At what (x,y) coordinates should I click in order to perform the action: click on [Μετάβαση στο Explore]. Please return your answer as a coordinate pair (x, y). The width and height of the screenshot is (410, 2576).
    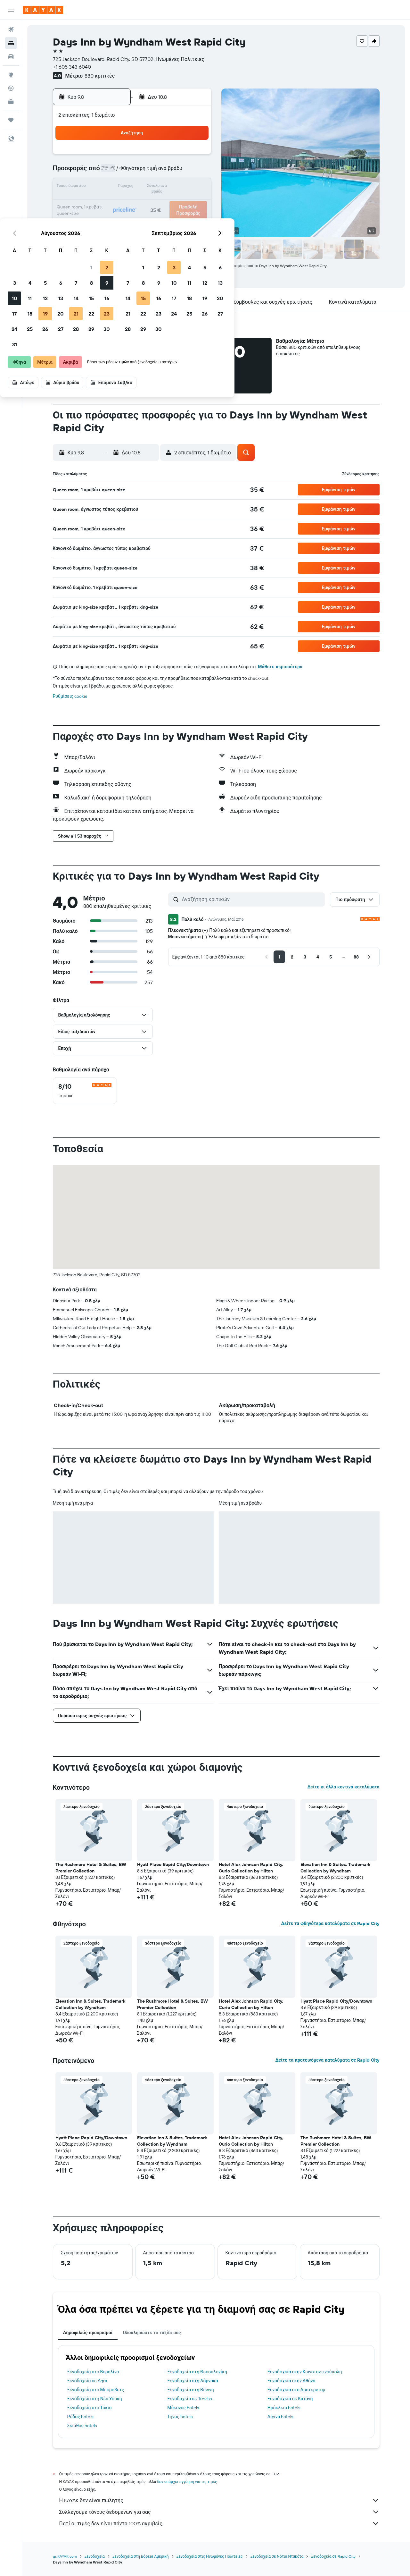
    Looking at the image, I should click on (11, 74).